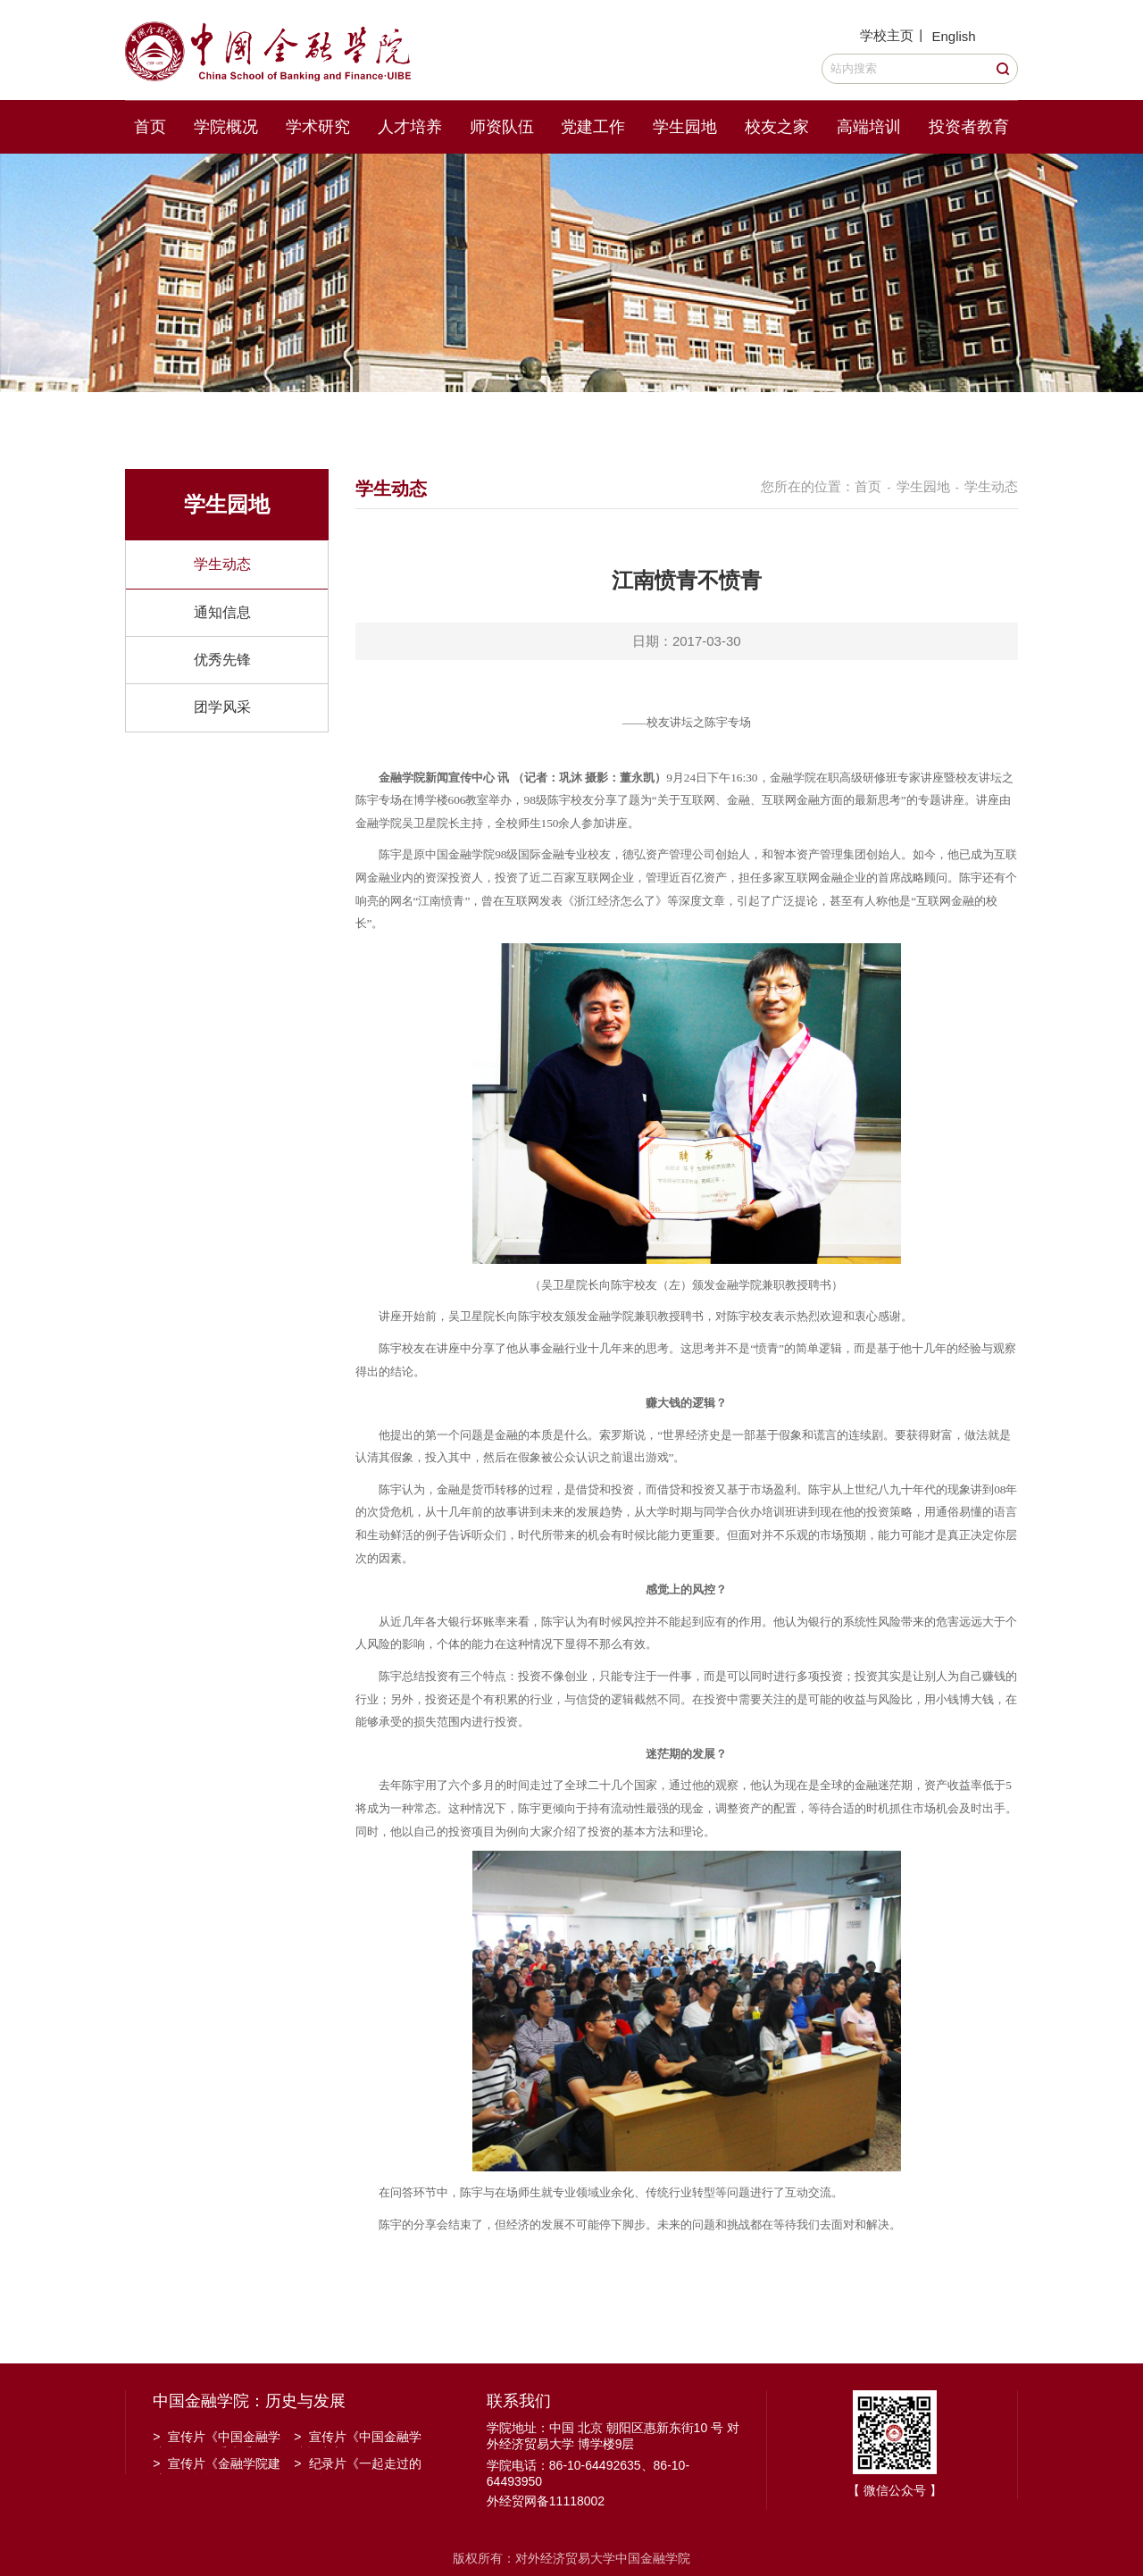 This screenshot has width=1143, height=2576. Describe the element at coordinates (357, 2465) in the screenshot. I see `纪录片《一起走过的日子》` at that location.